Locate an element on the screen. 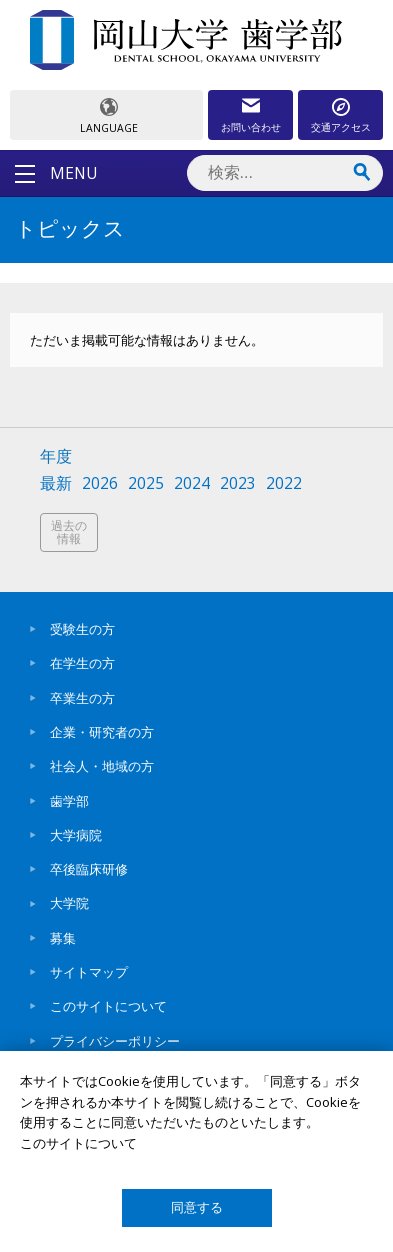 The height and width of the screenshot is (1252, 393). 募集 is located at coordinates (63, 938).